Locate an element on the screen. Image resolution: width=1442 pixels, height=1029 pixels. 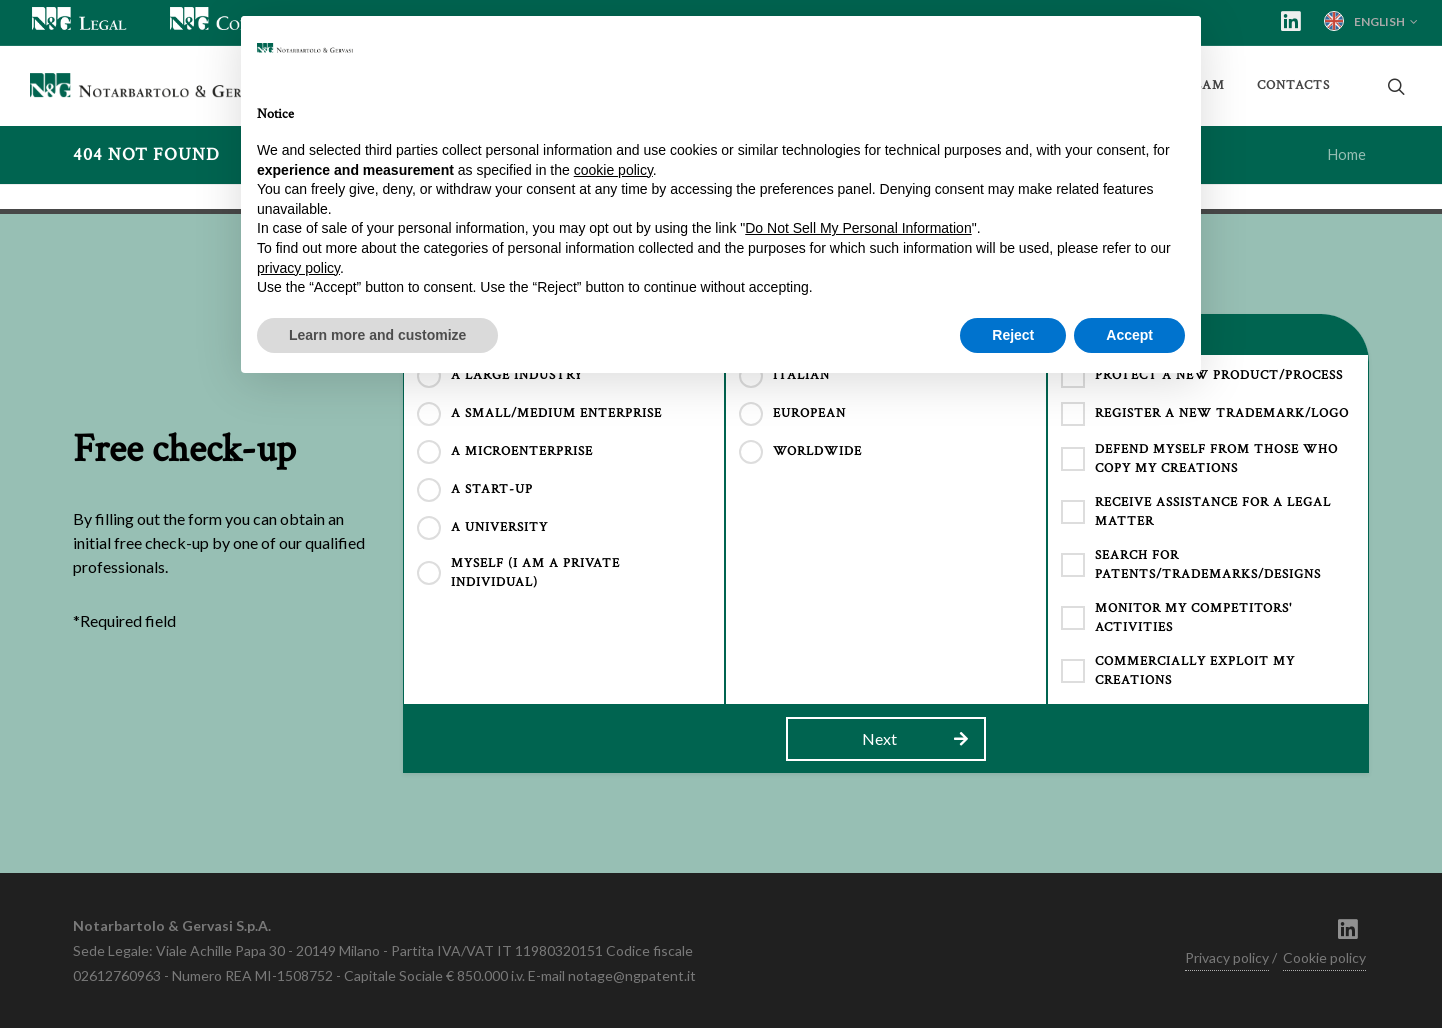
A UNIVERSITY is located at coordinates (499, 528).